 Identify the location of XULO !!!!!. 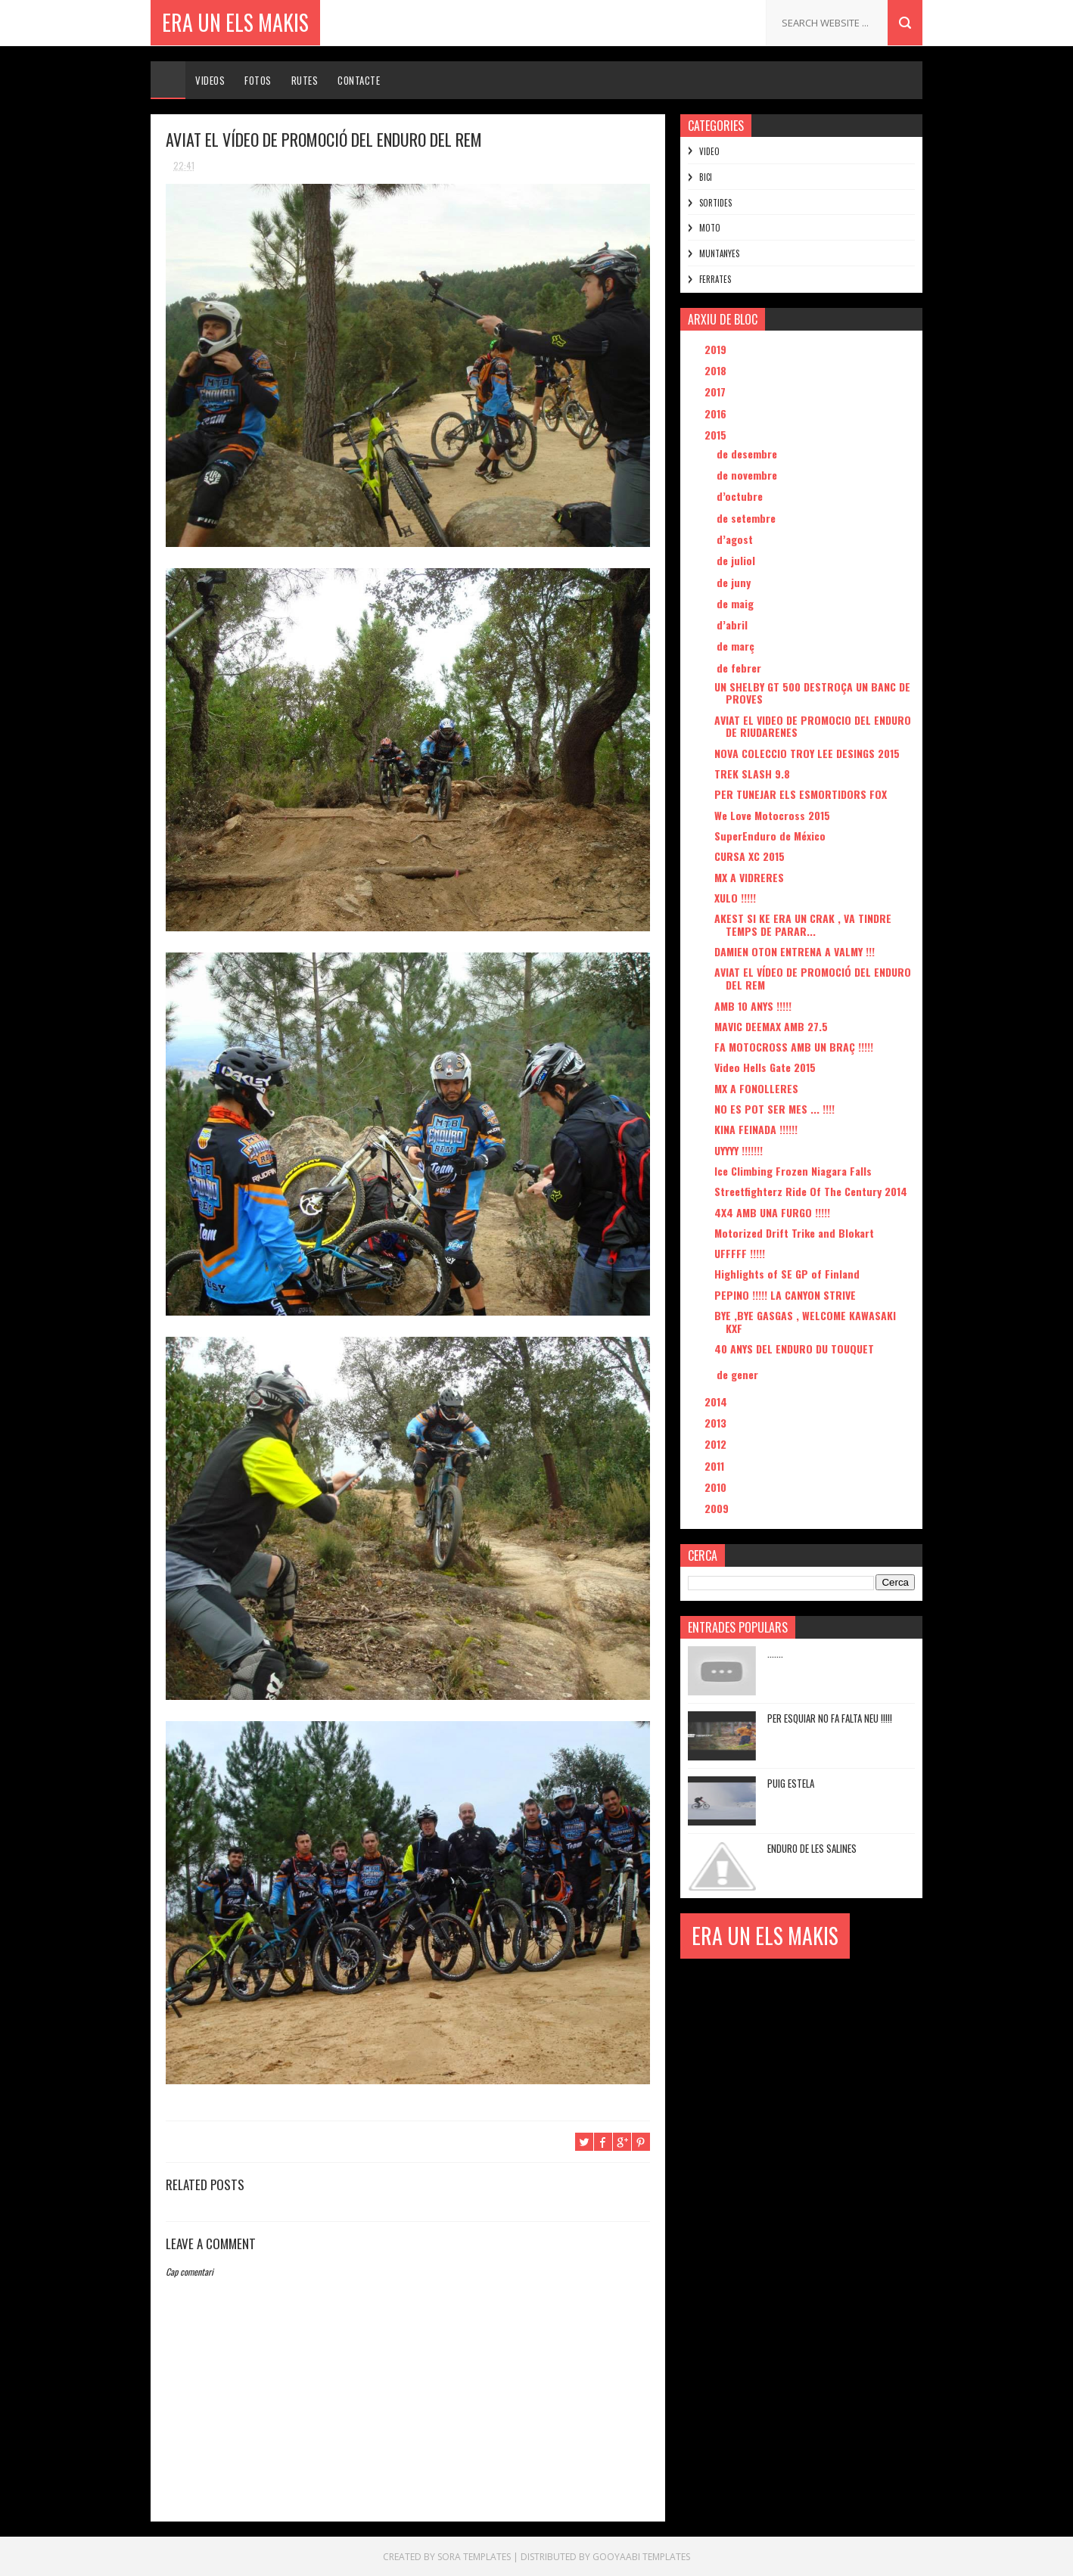
(735, 898).